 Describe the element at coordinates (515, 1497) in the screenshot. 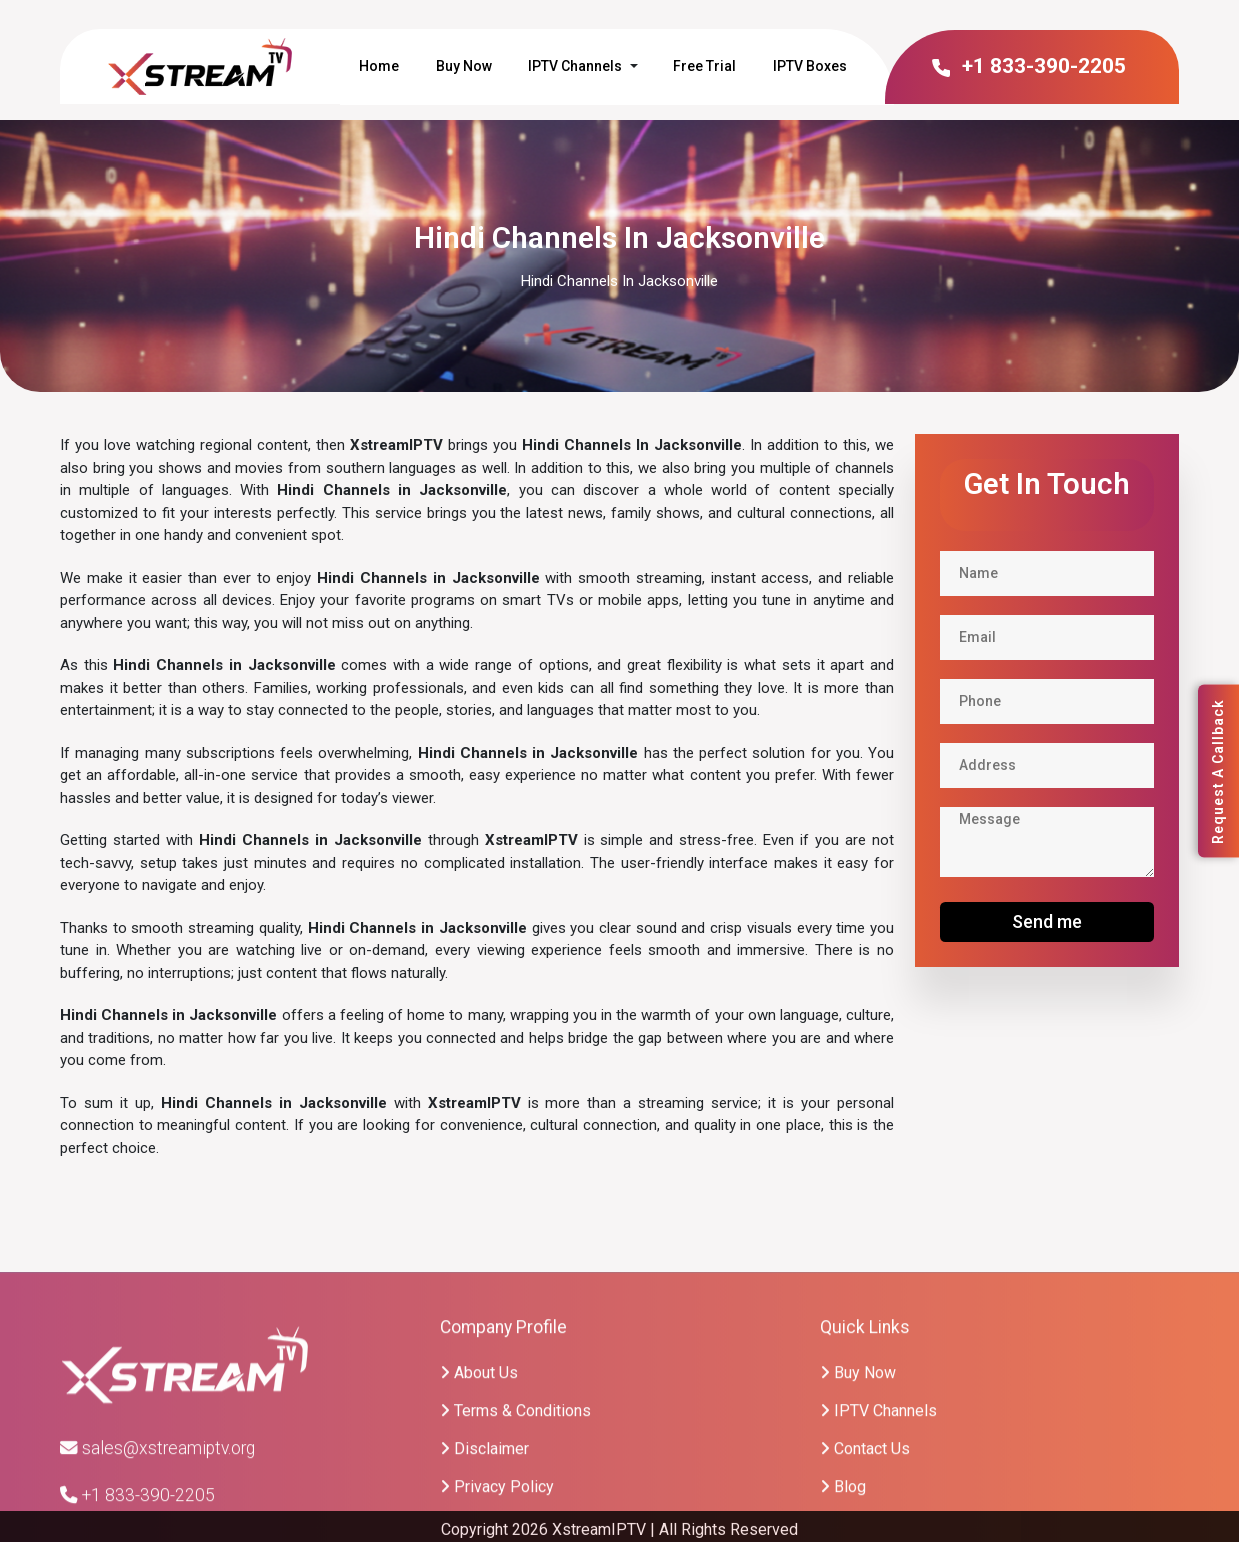

I see `Terms & Conditions` at that location.